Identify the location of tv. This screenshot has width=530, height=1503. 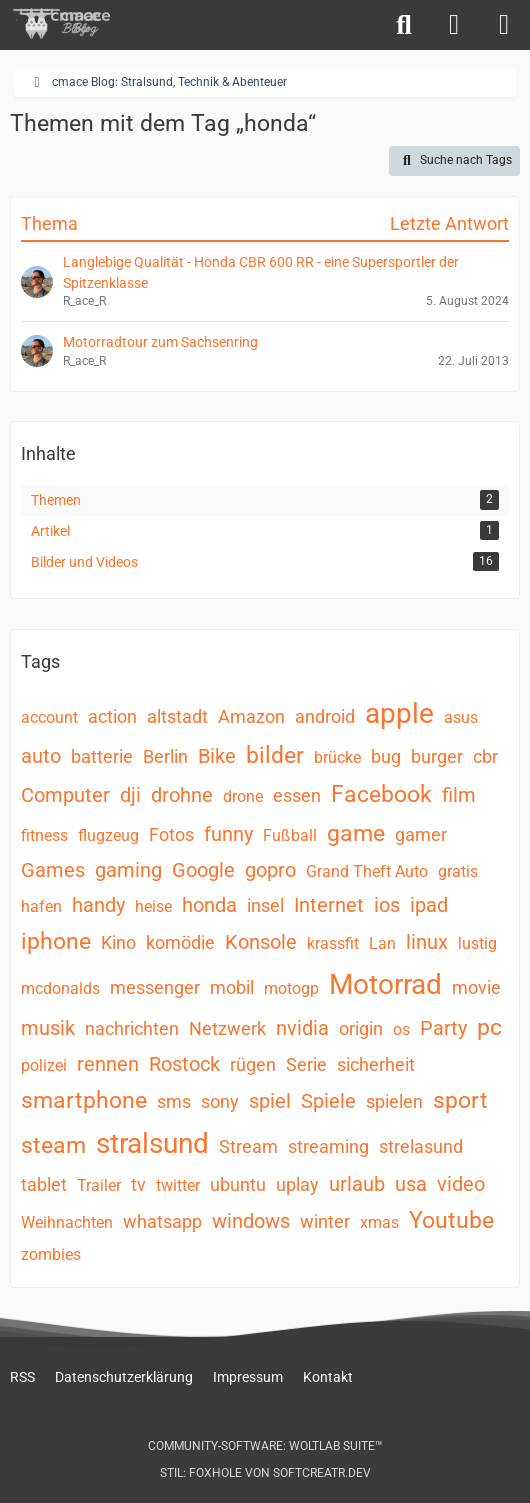
(138, 1184).